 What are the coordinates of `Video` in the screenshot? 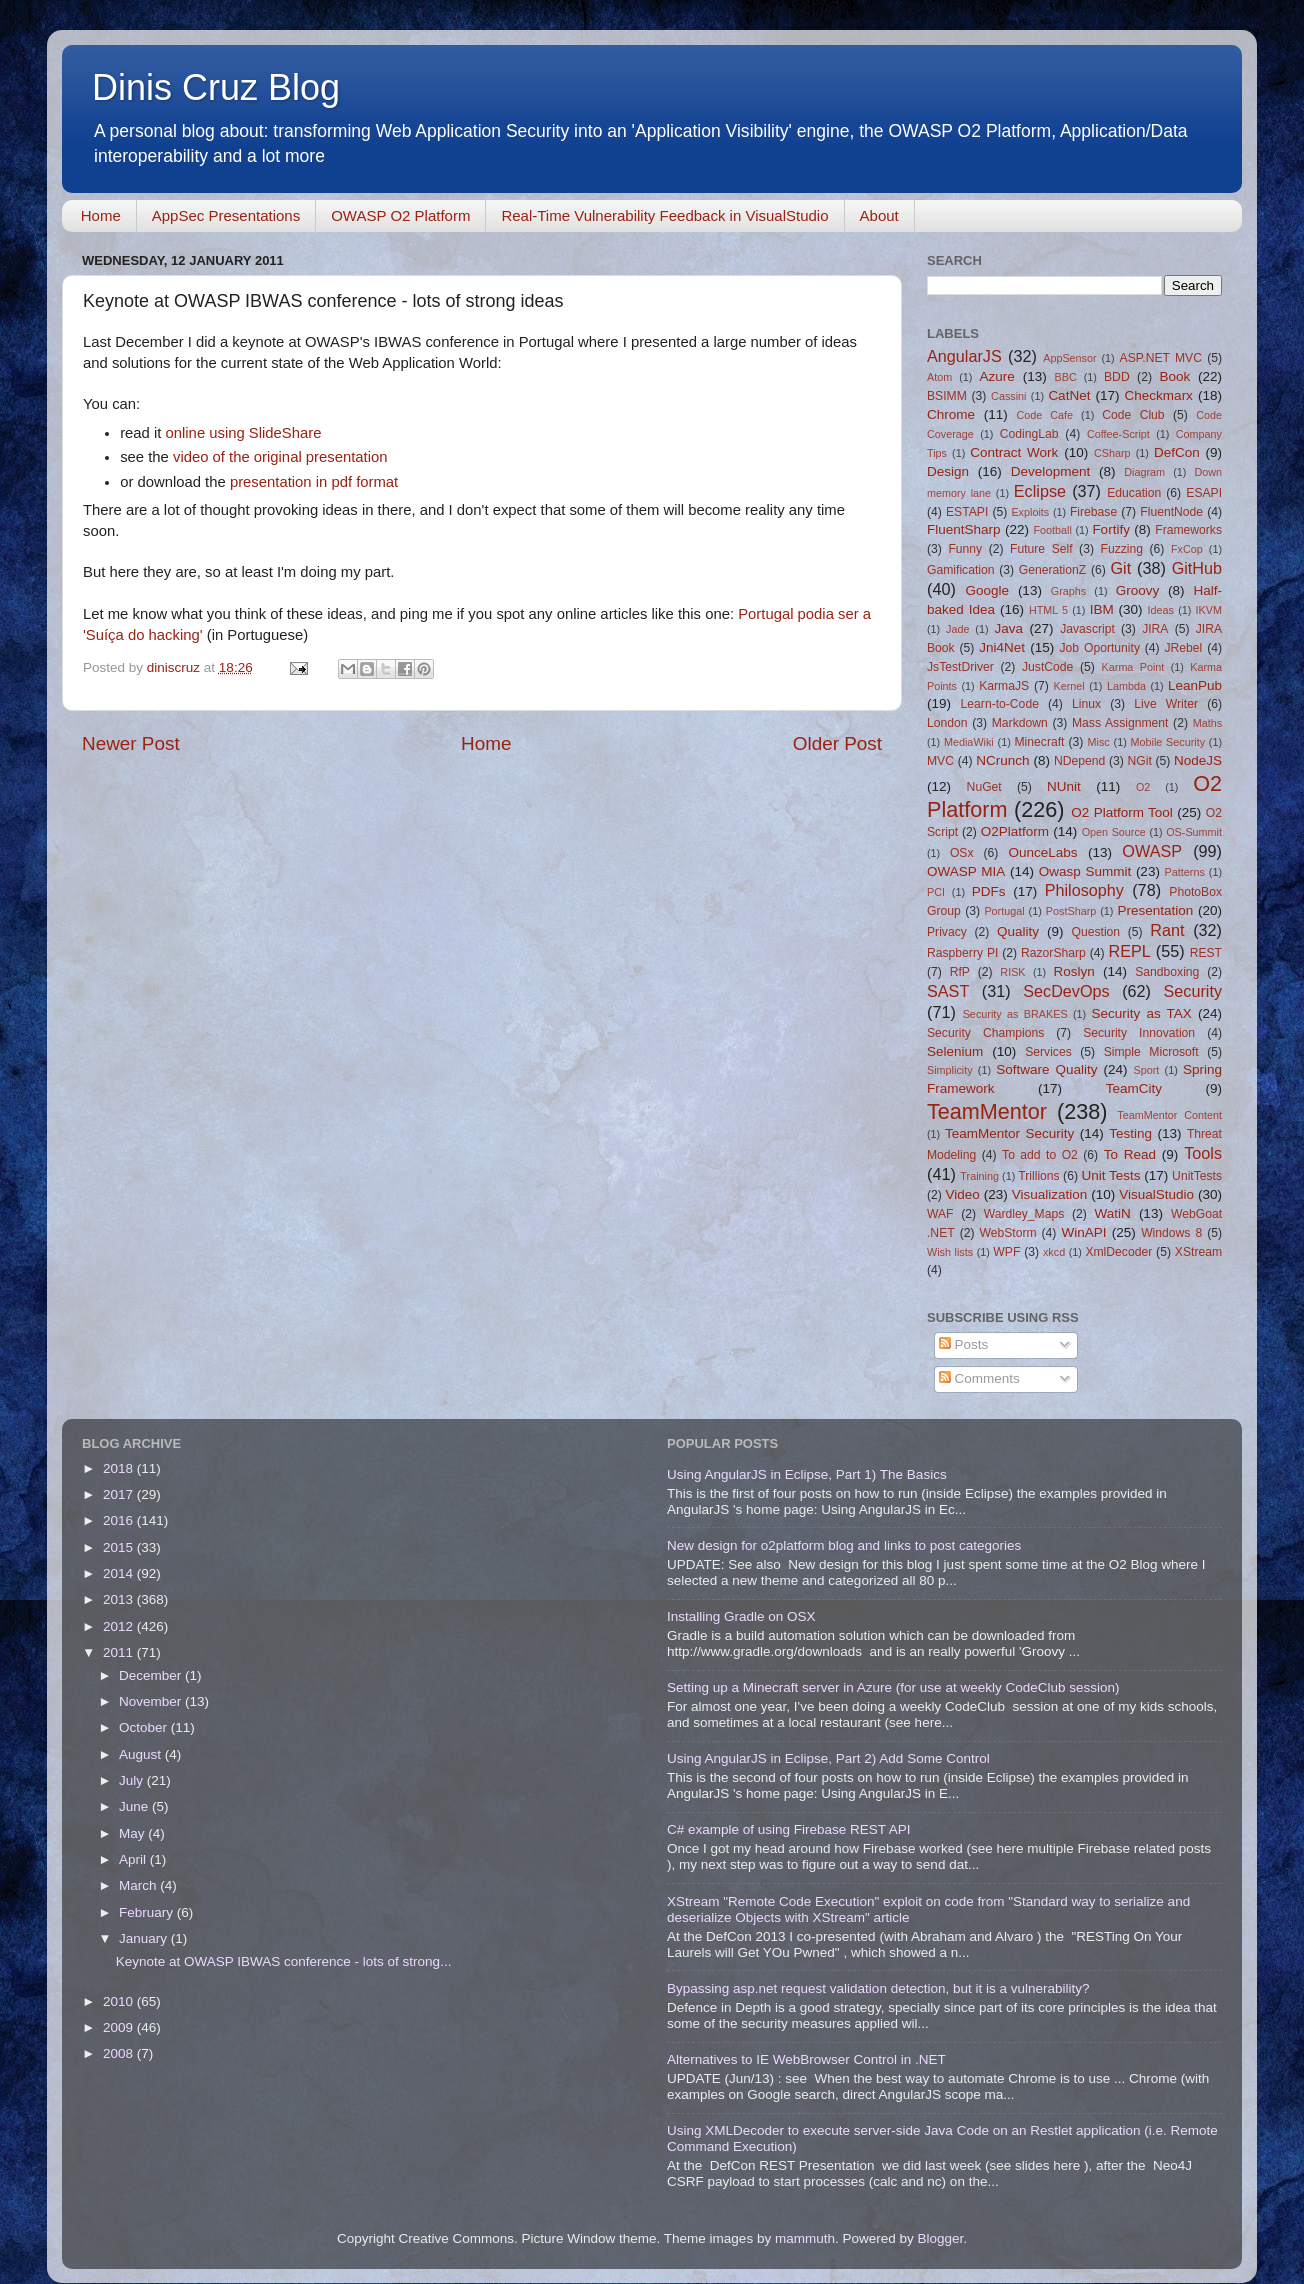 It's located at (962, 1194).